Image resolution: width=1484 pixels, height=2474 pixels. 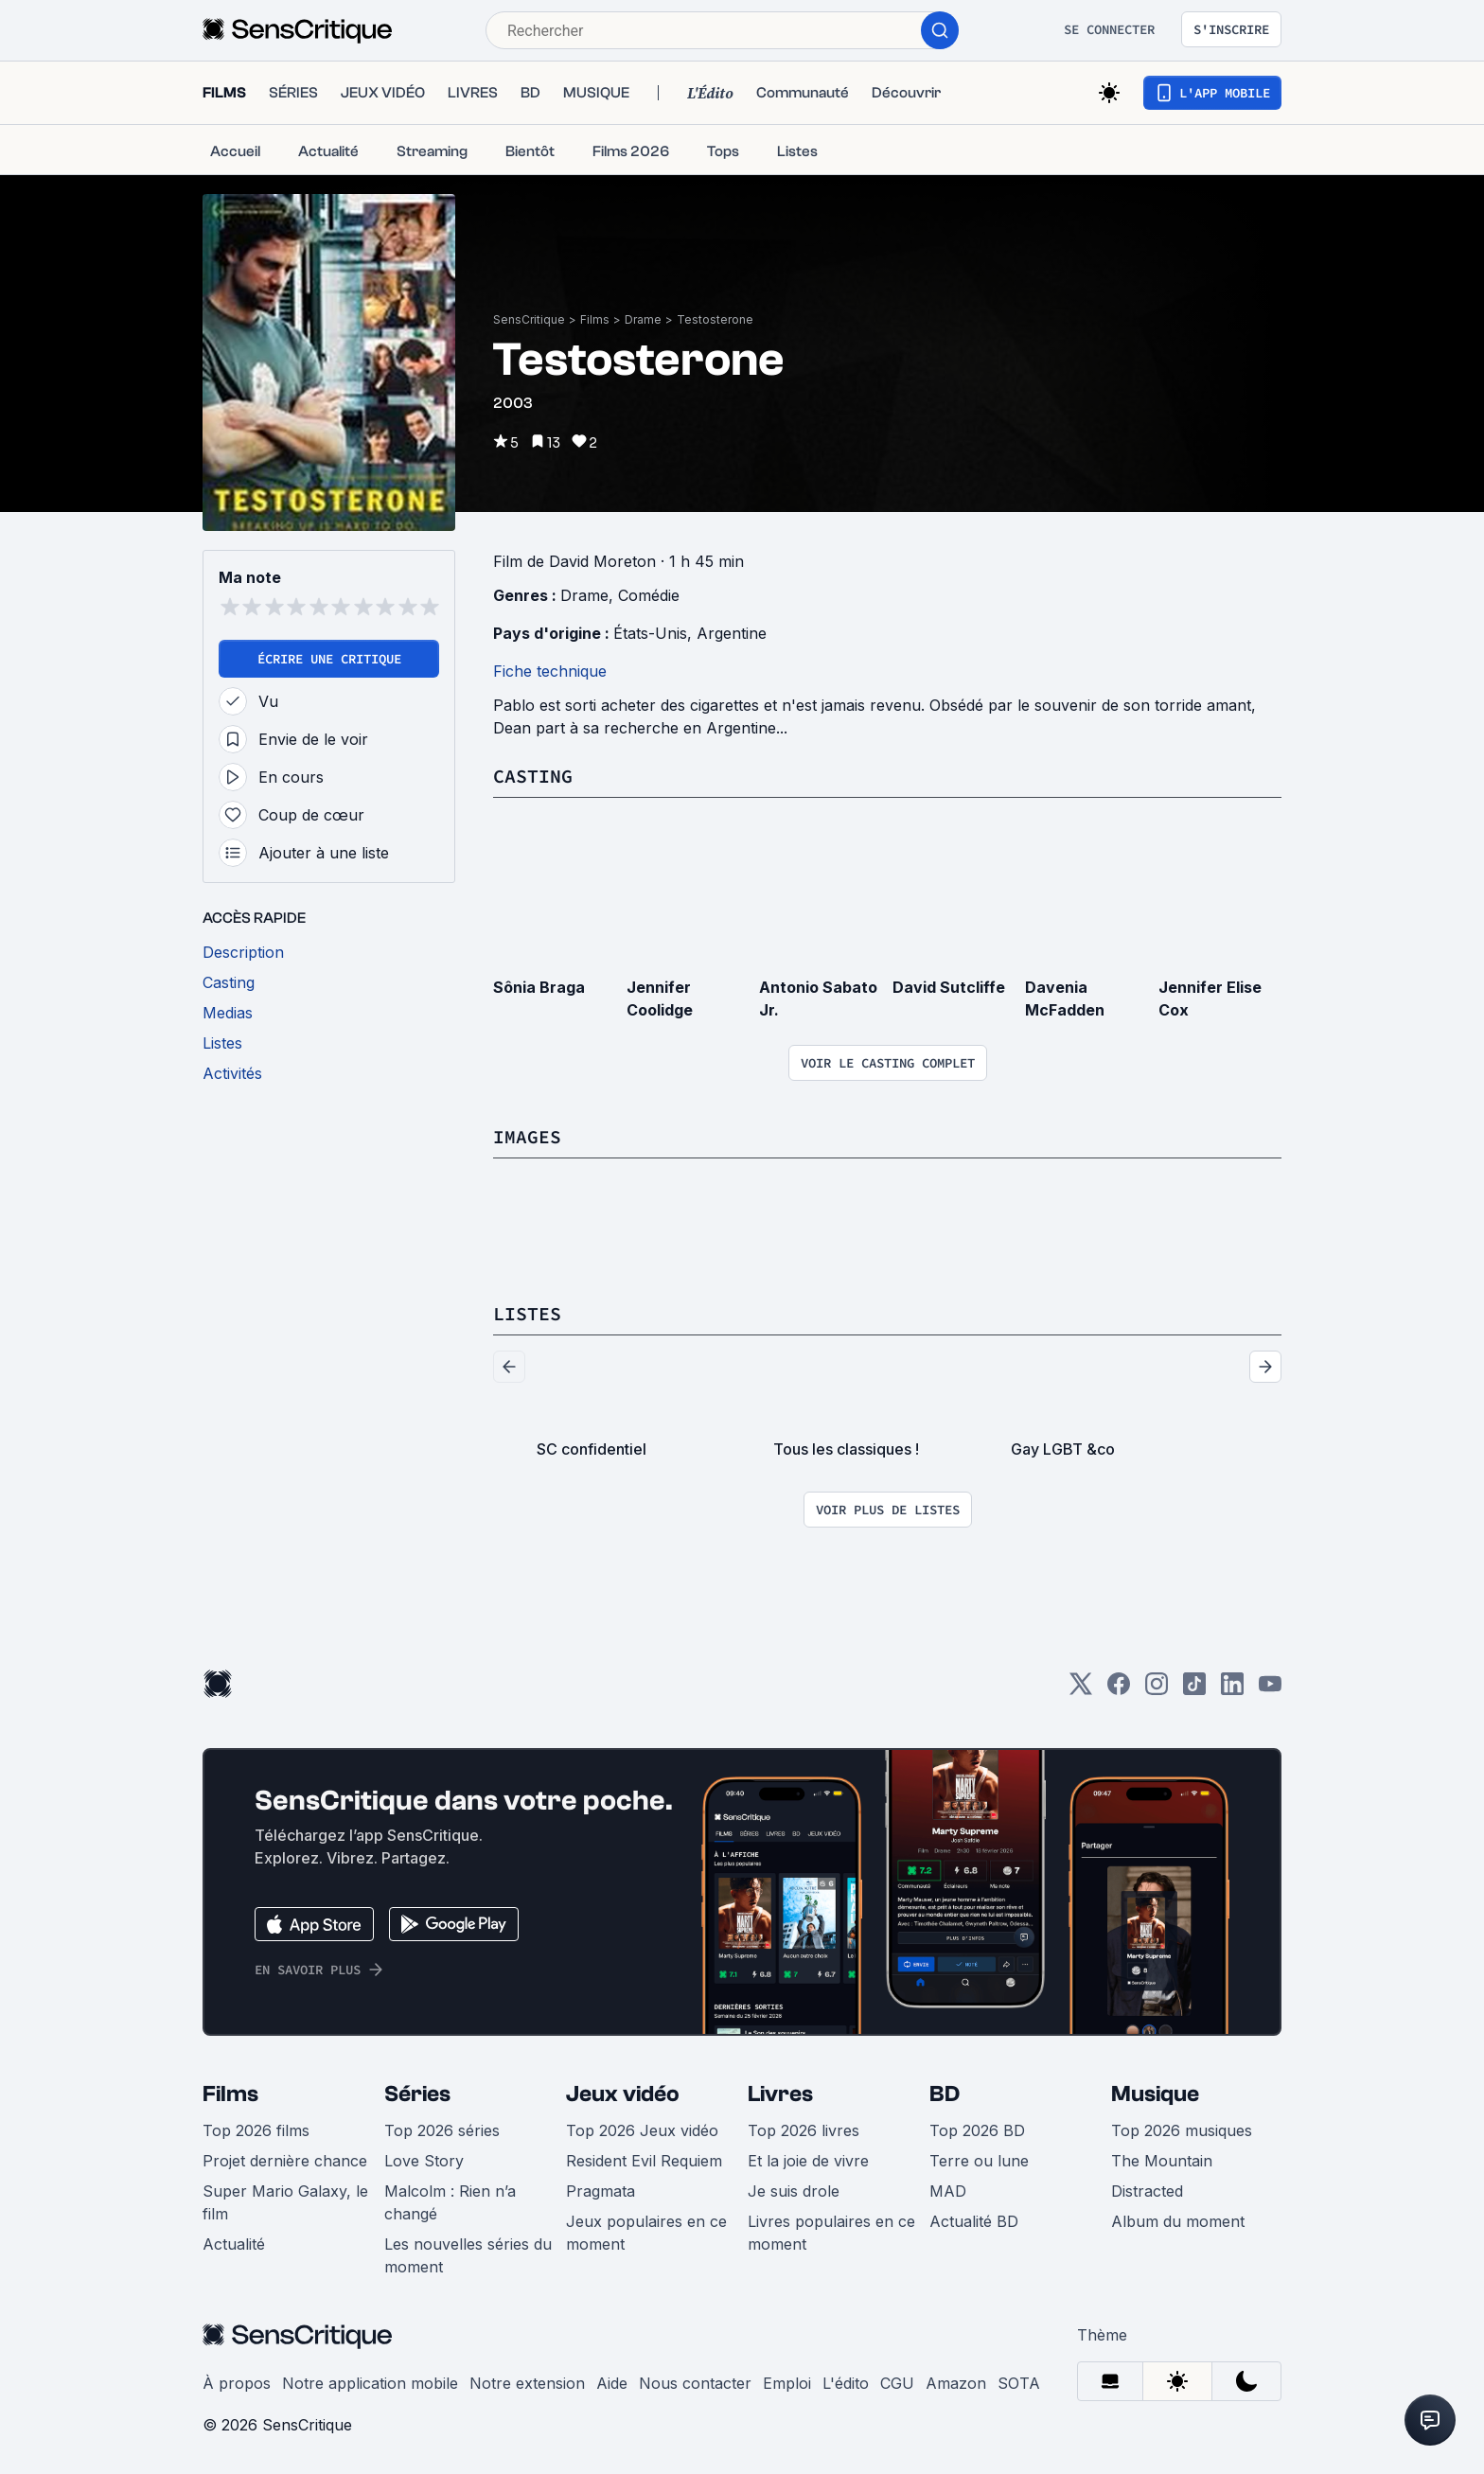 What do you see at coordinates (527, 2383) in the screenshot?
I see `Notre extension` at bounding box center [527, 2383].